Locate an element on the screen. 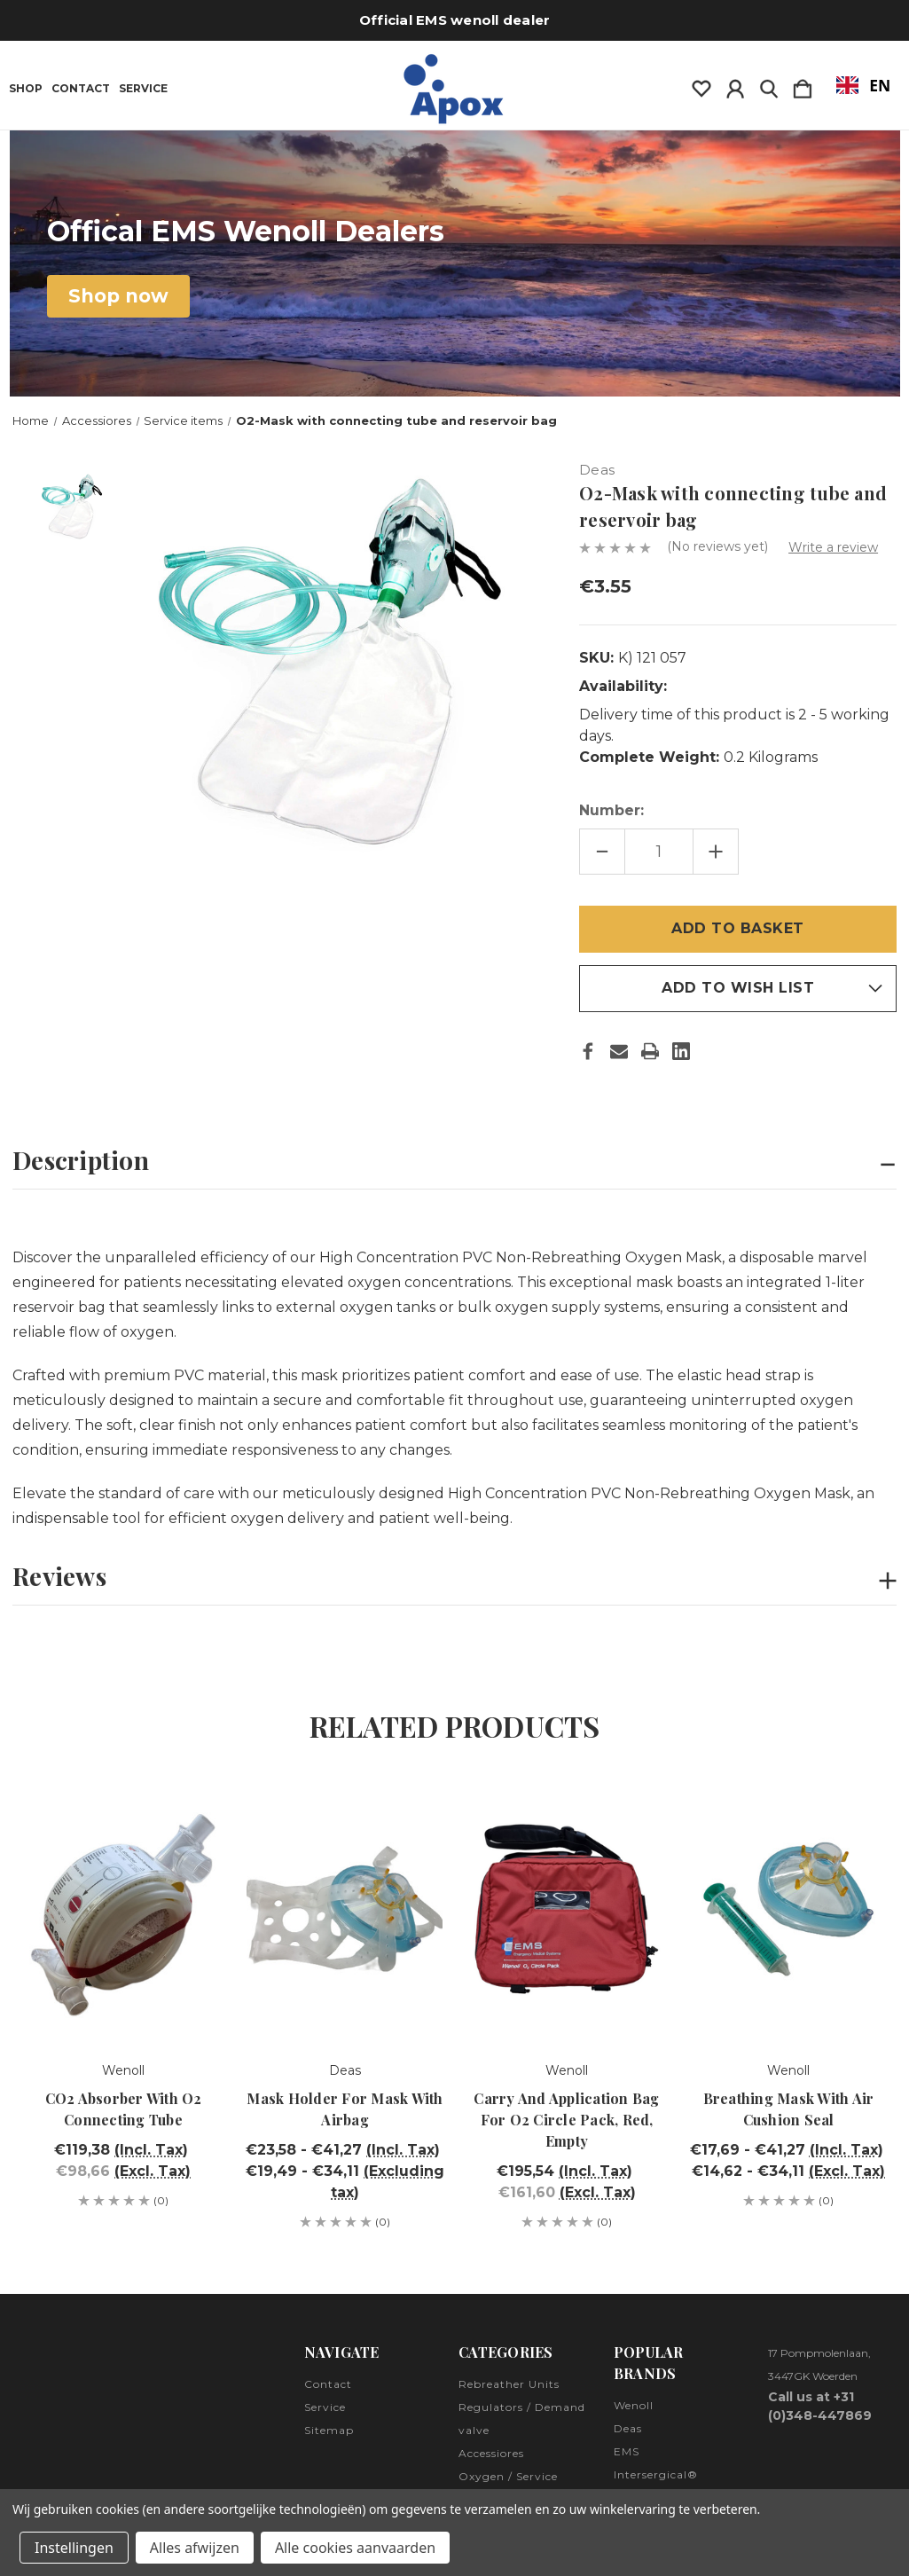 This screenshot has width=909, height=2576. [Inloggen] is located at coordinates (735, 85).